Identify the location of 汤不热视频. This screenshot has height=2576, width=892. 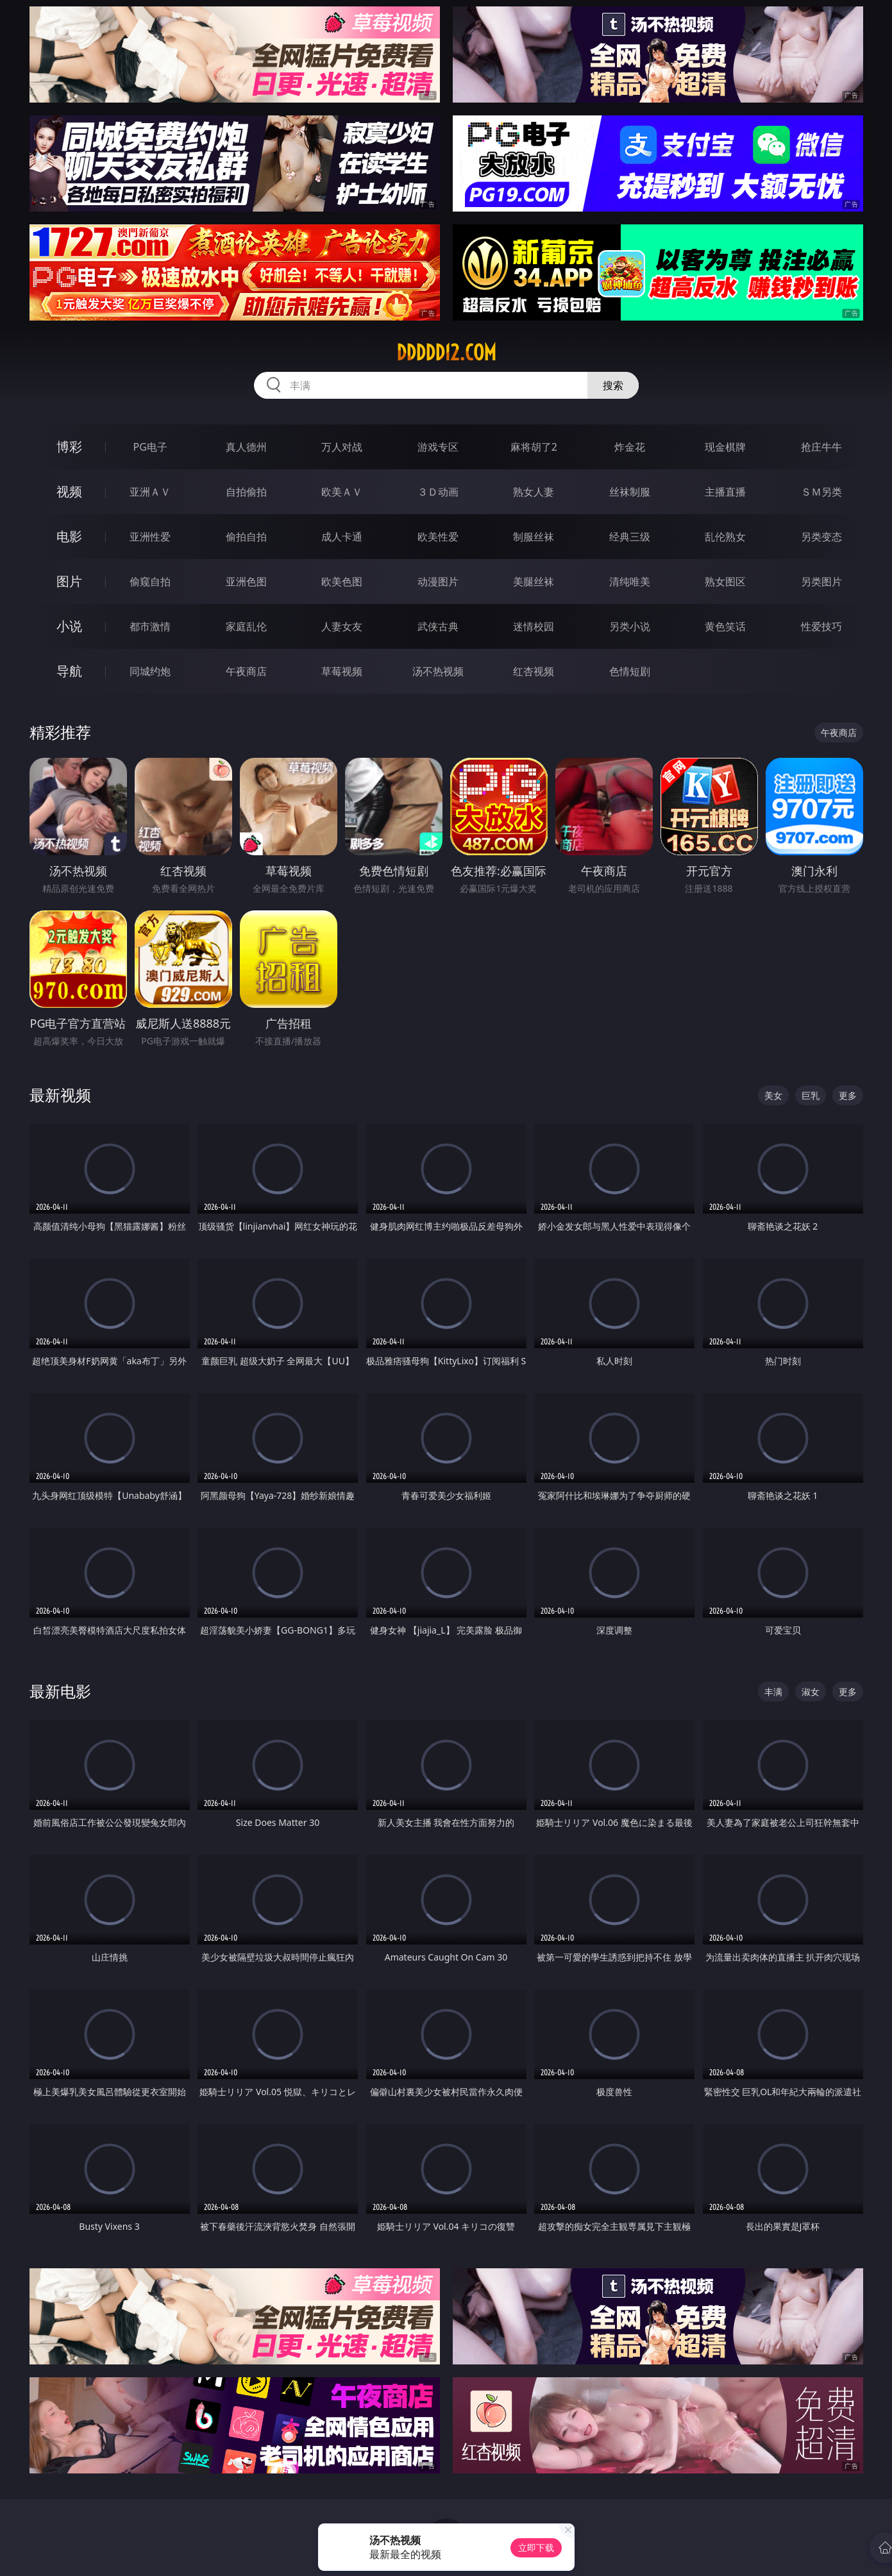
(438, 671).